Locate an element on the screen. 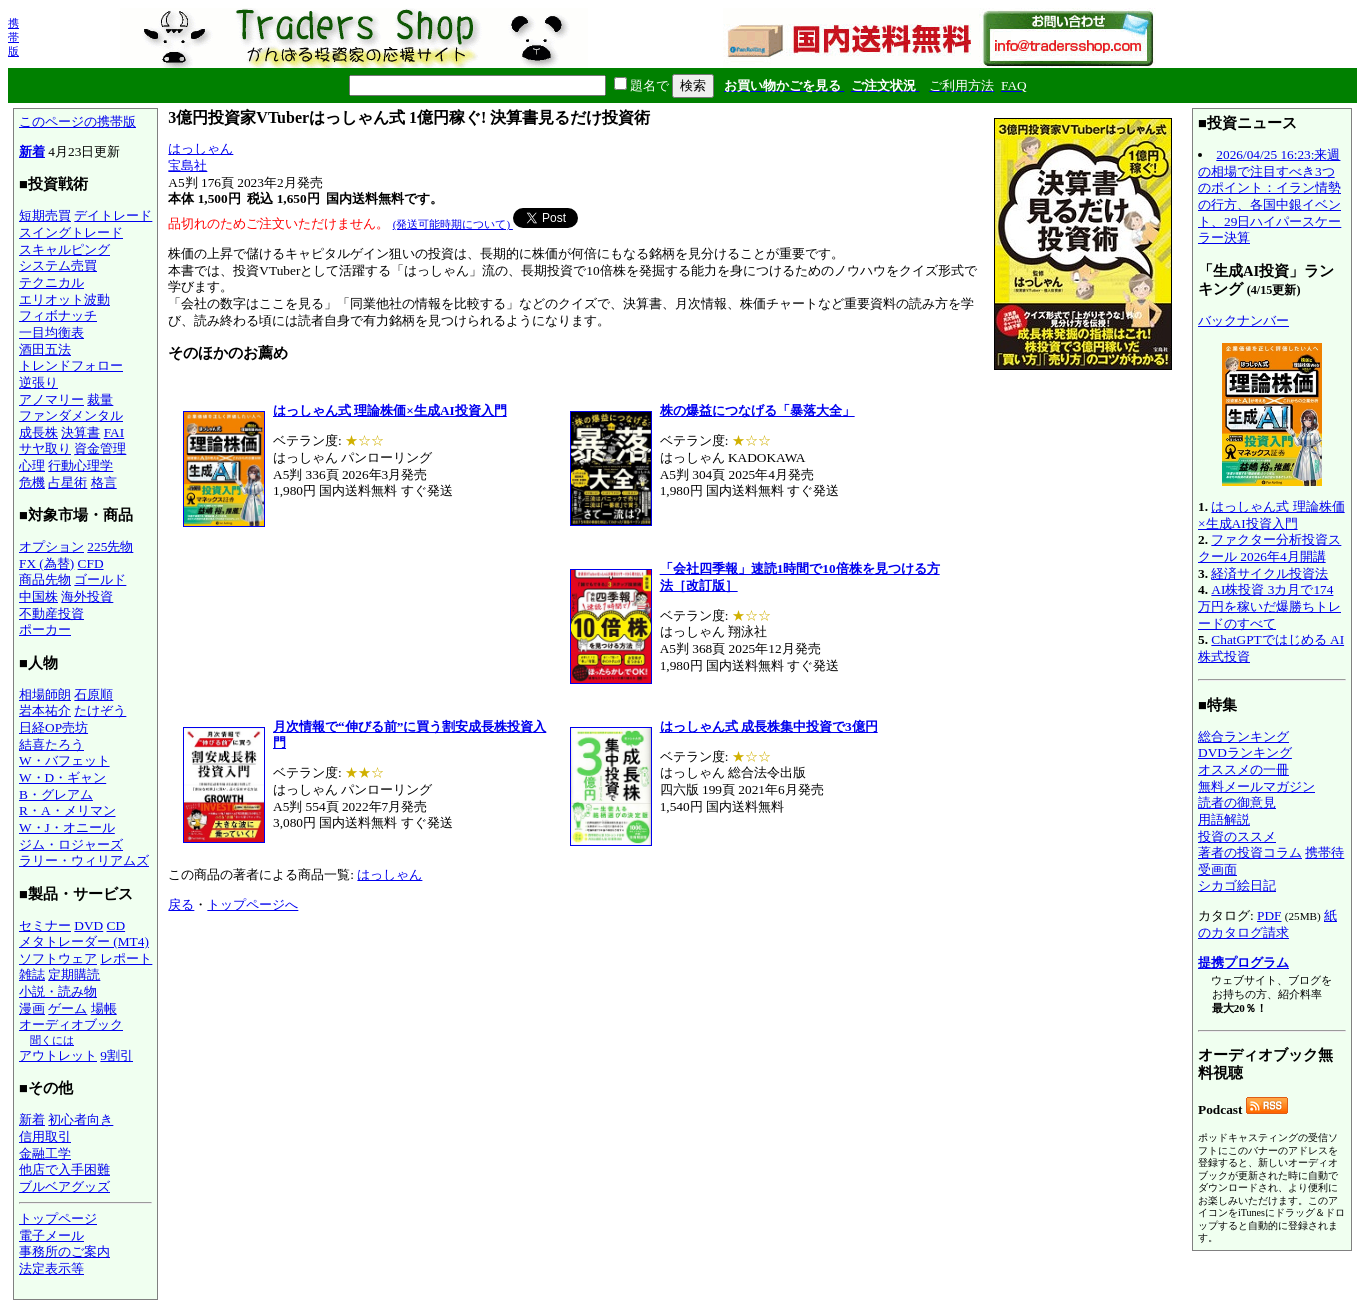 Image resolution: width=1365 pixels, height=1313 pixels. このページの携帯版 is located at coordinates (77, 121).